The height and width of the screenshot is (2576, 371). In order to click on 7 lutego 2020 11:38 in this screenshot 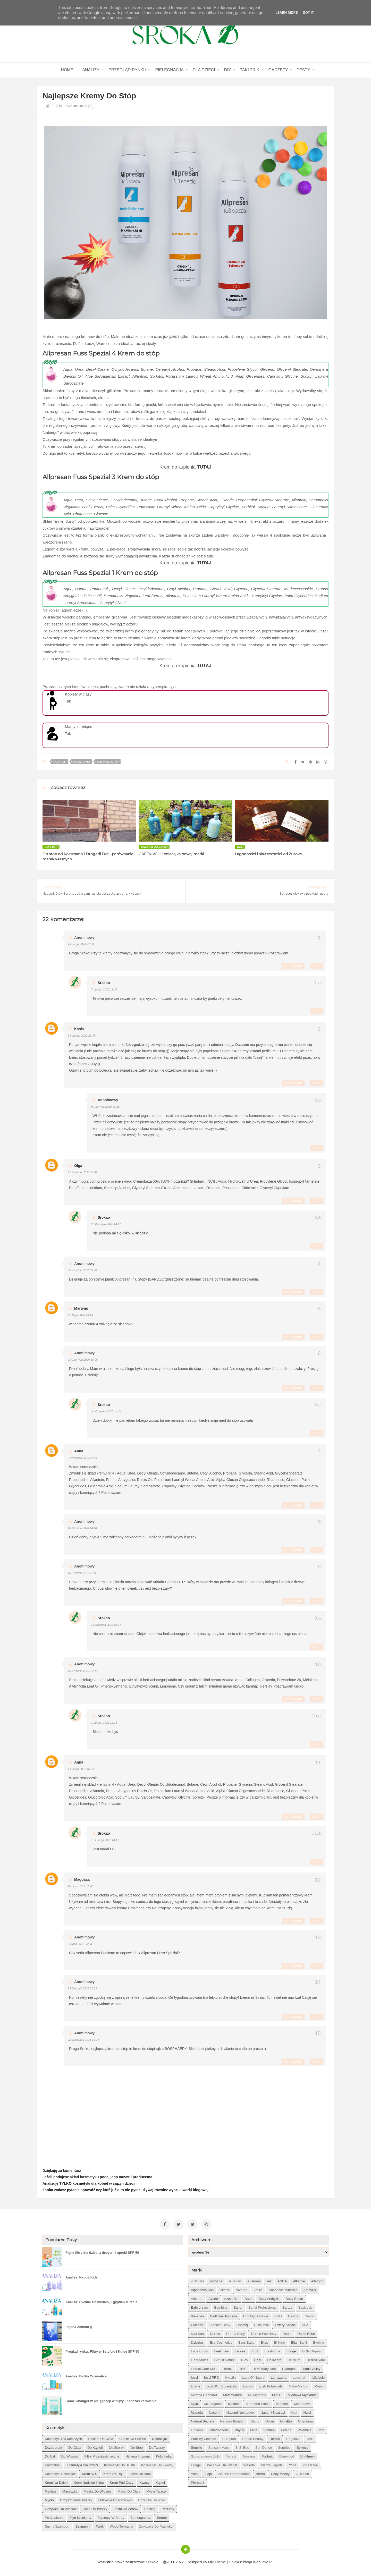, I will do `click(104, 989)`.